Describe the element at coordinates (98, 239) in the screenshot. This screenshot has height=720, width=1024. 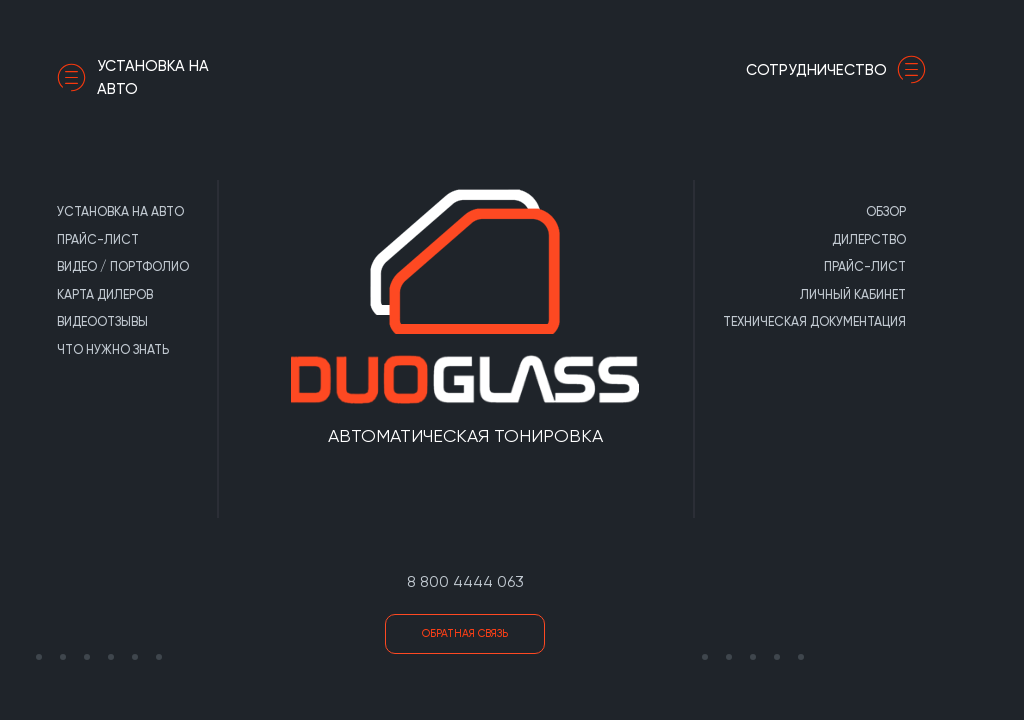
I see `Прайс-лист` at that location.